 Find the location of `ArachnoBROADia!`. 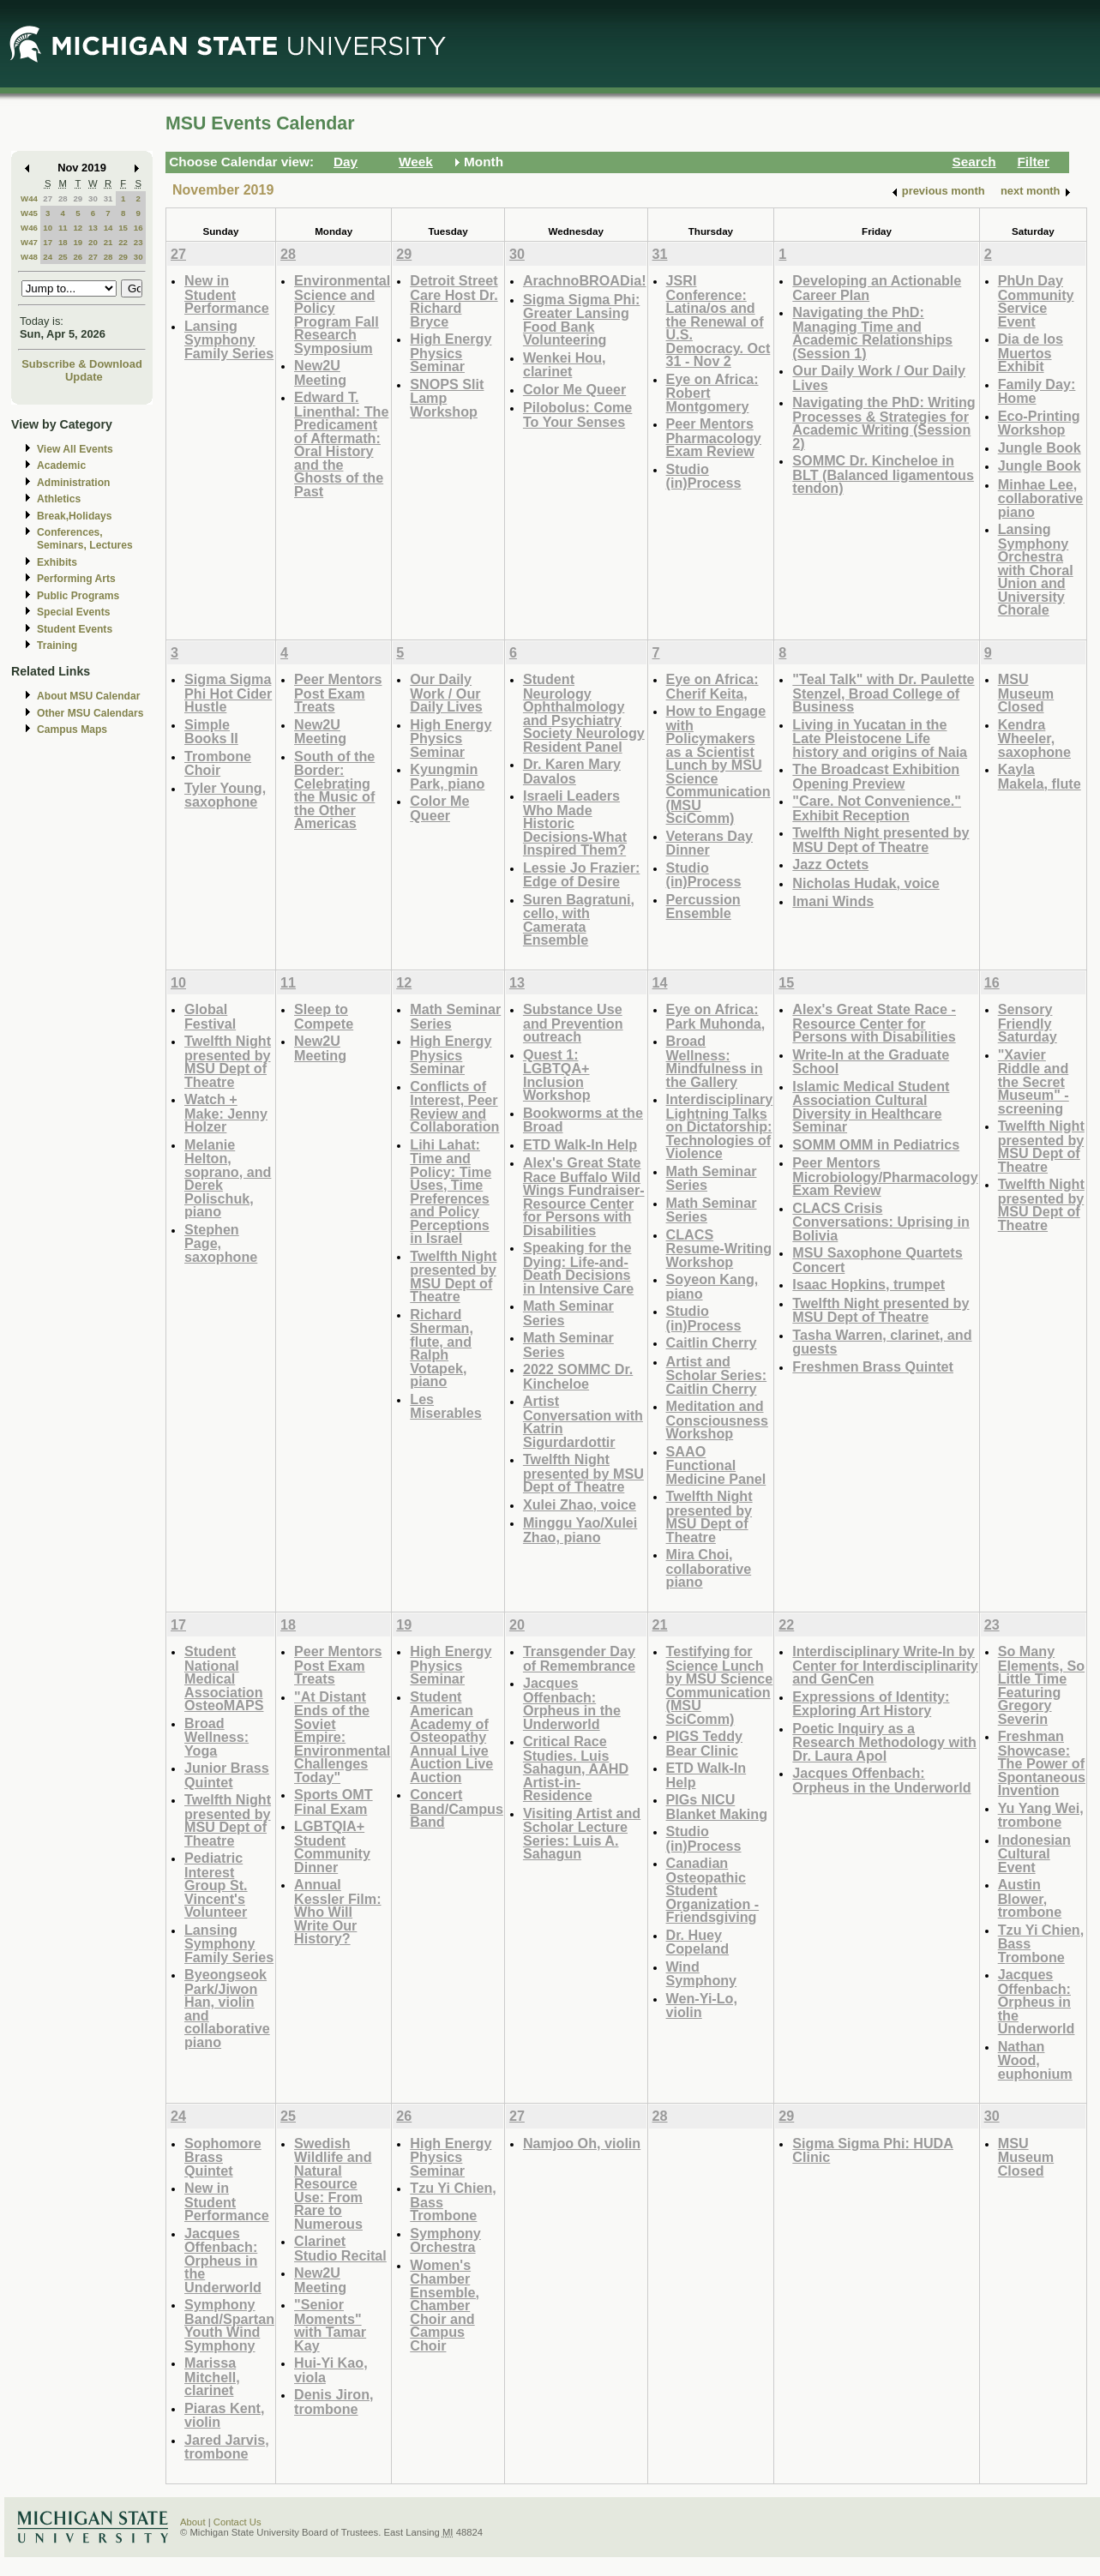

ArachnoBROADia! is located at coordinates (584, 280).